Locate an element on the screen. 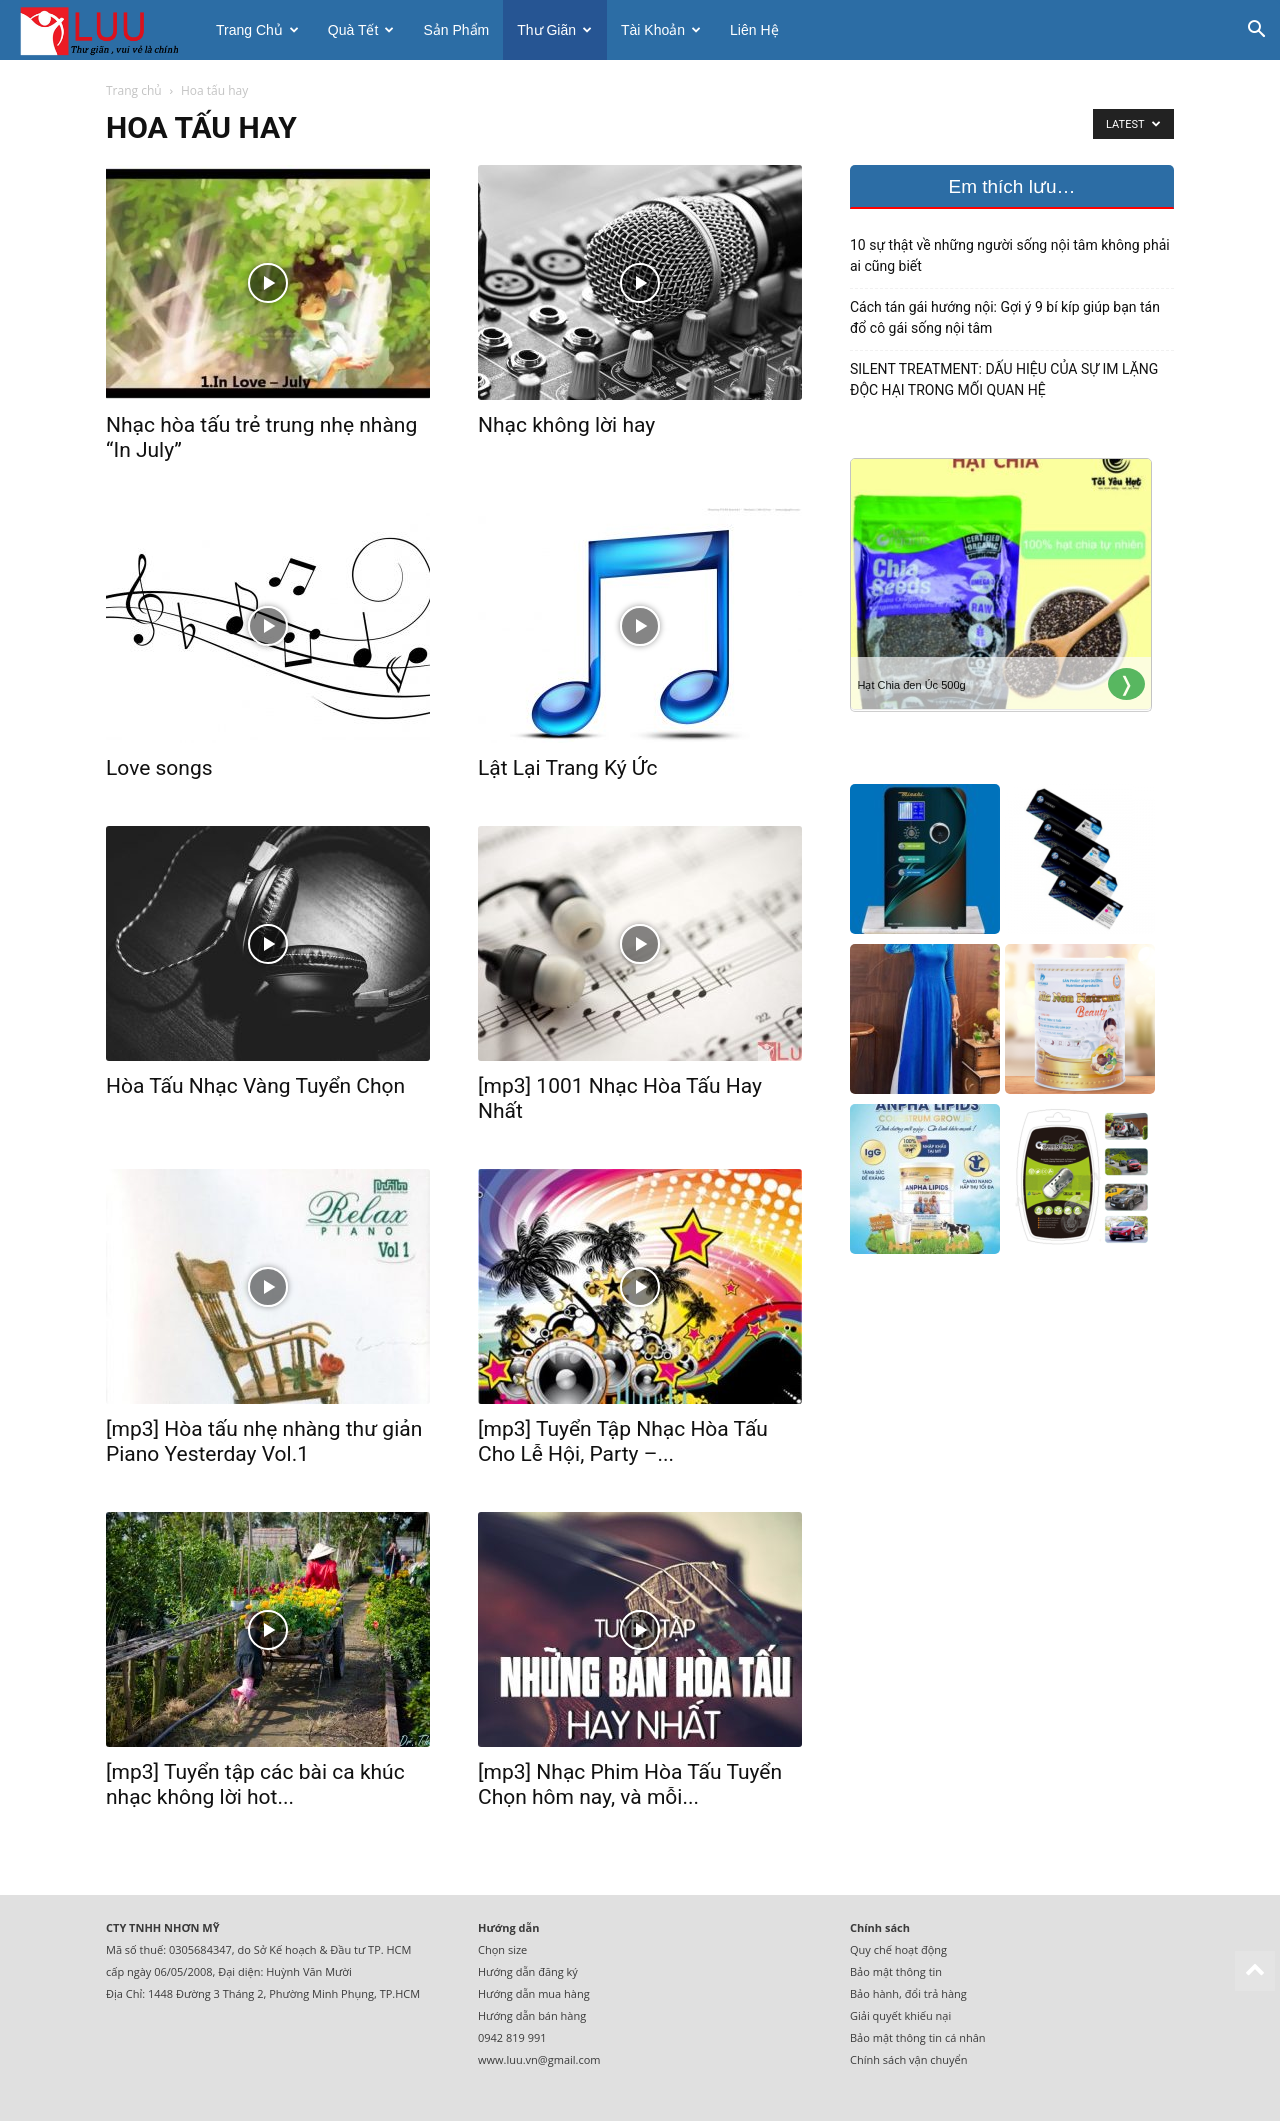 This screenshot has width=1280, height=2121. Tài khoản is located at coordinates (661, 30).